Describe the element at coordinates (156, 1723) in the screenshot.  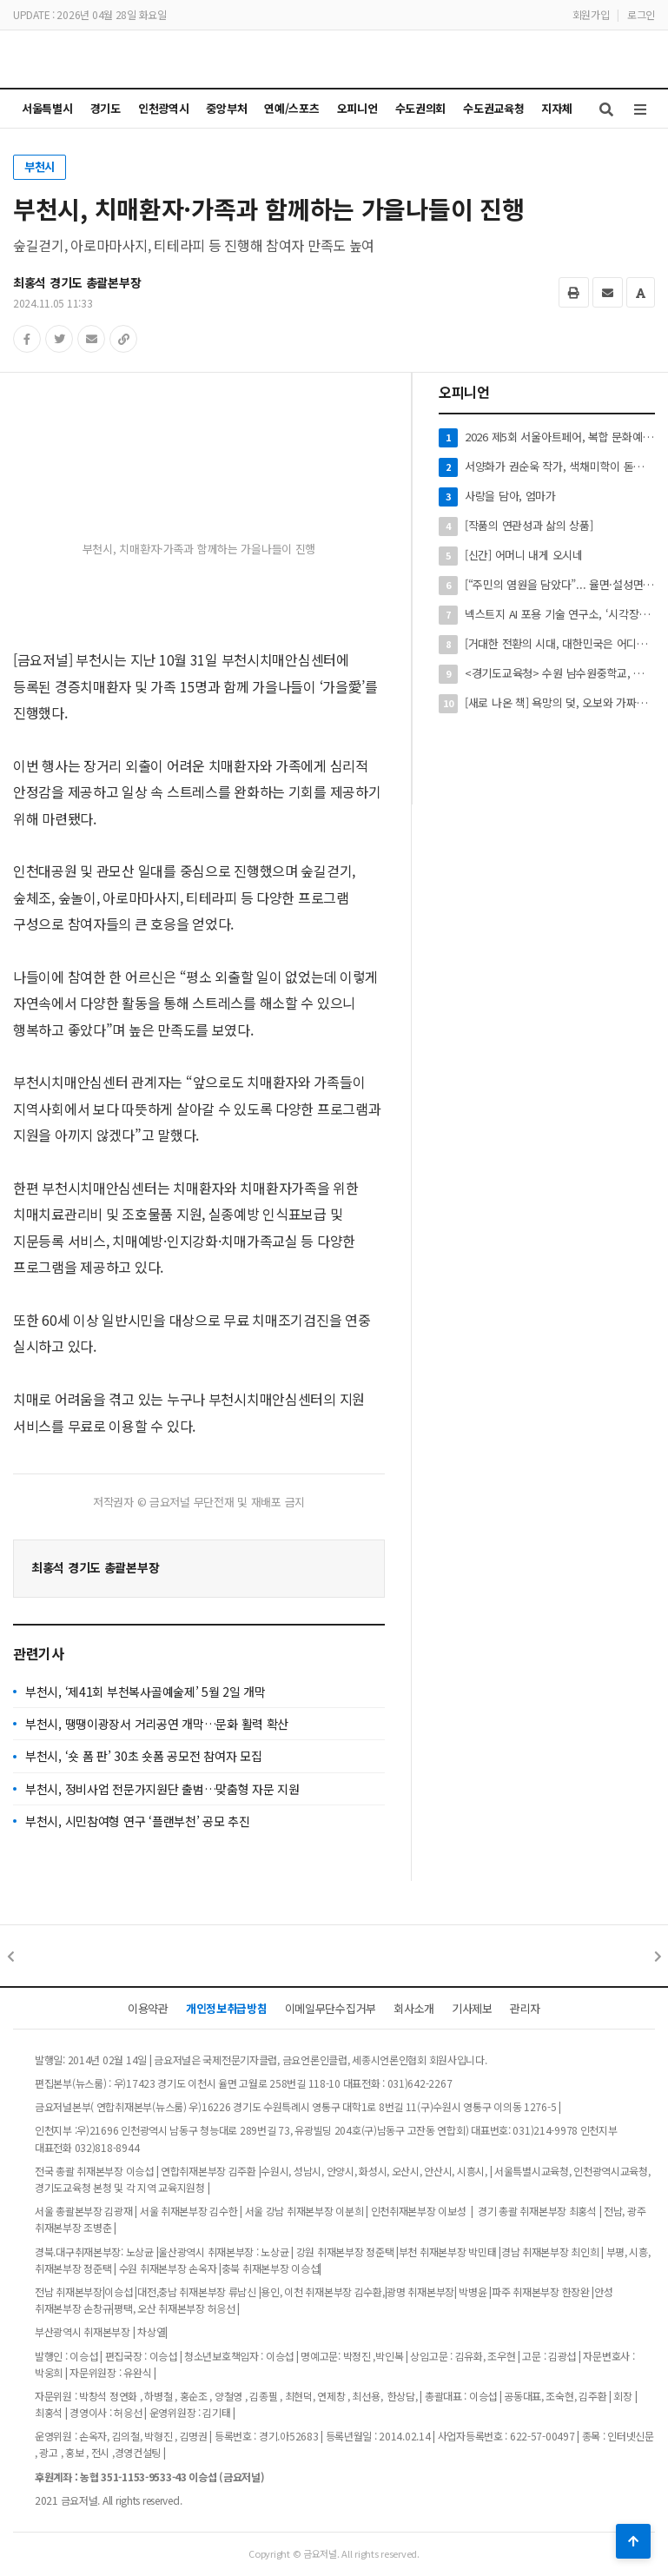
I see `부천시, 땡땡이광장서 거리공연 개막…문화 활력 확산` at that location.